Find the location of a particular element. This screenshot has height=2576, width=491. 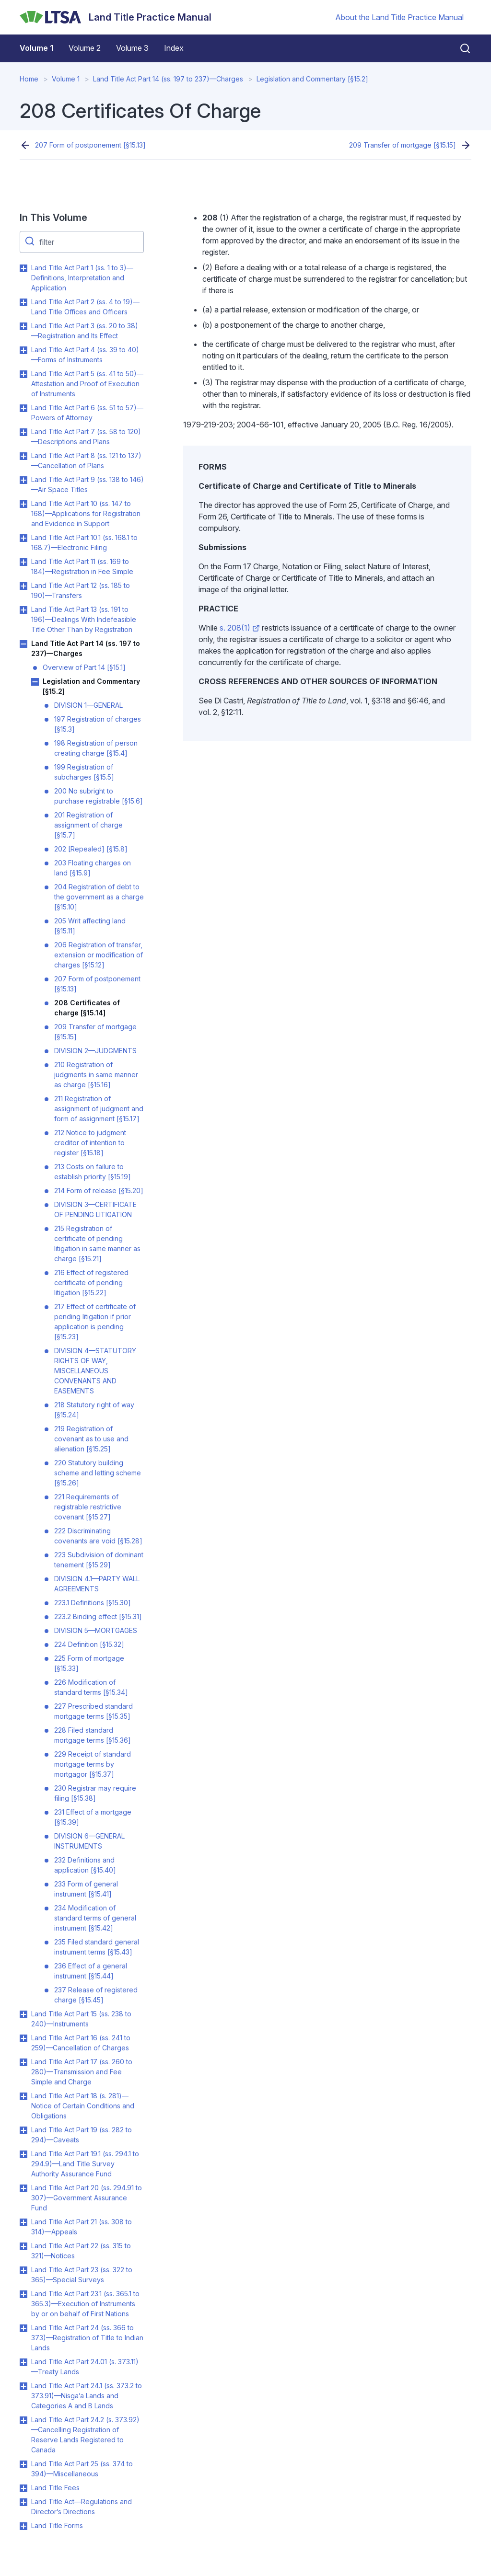

217 Effect of certificate of pending litigation if prior application is pending [§15.23] is located at coordinates (95, 1321).